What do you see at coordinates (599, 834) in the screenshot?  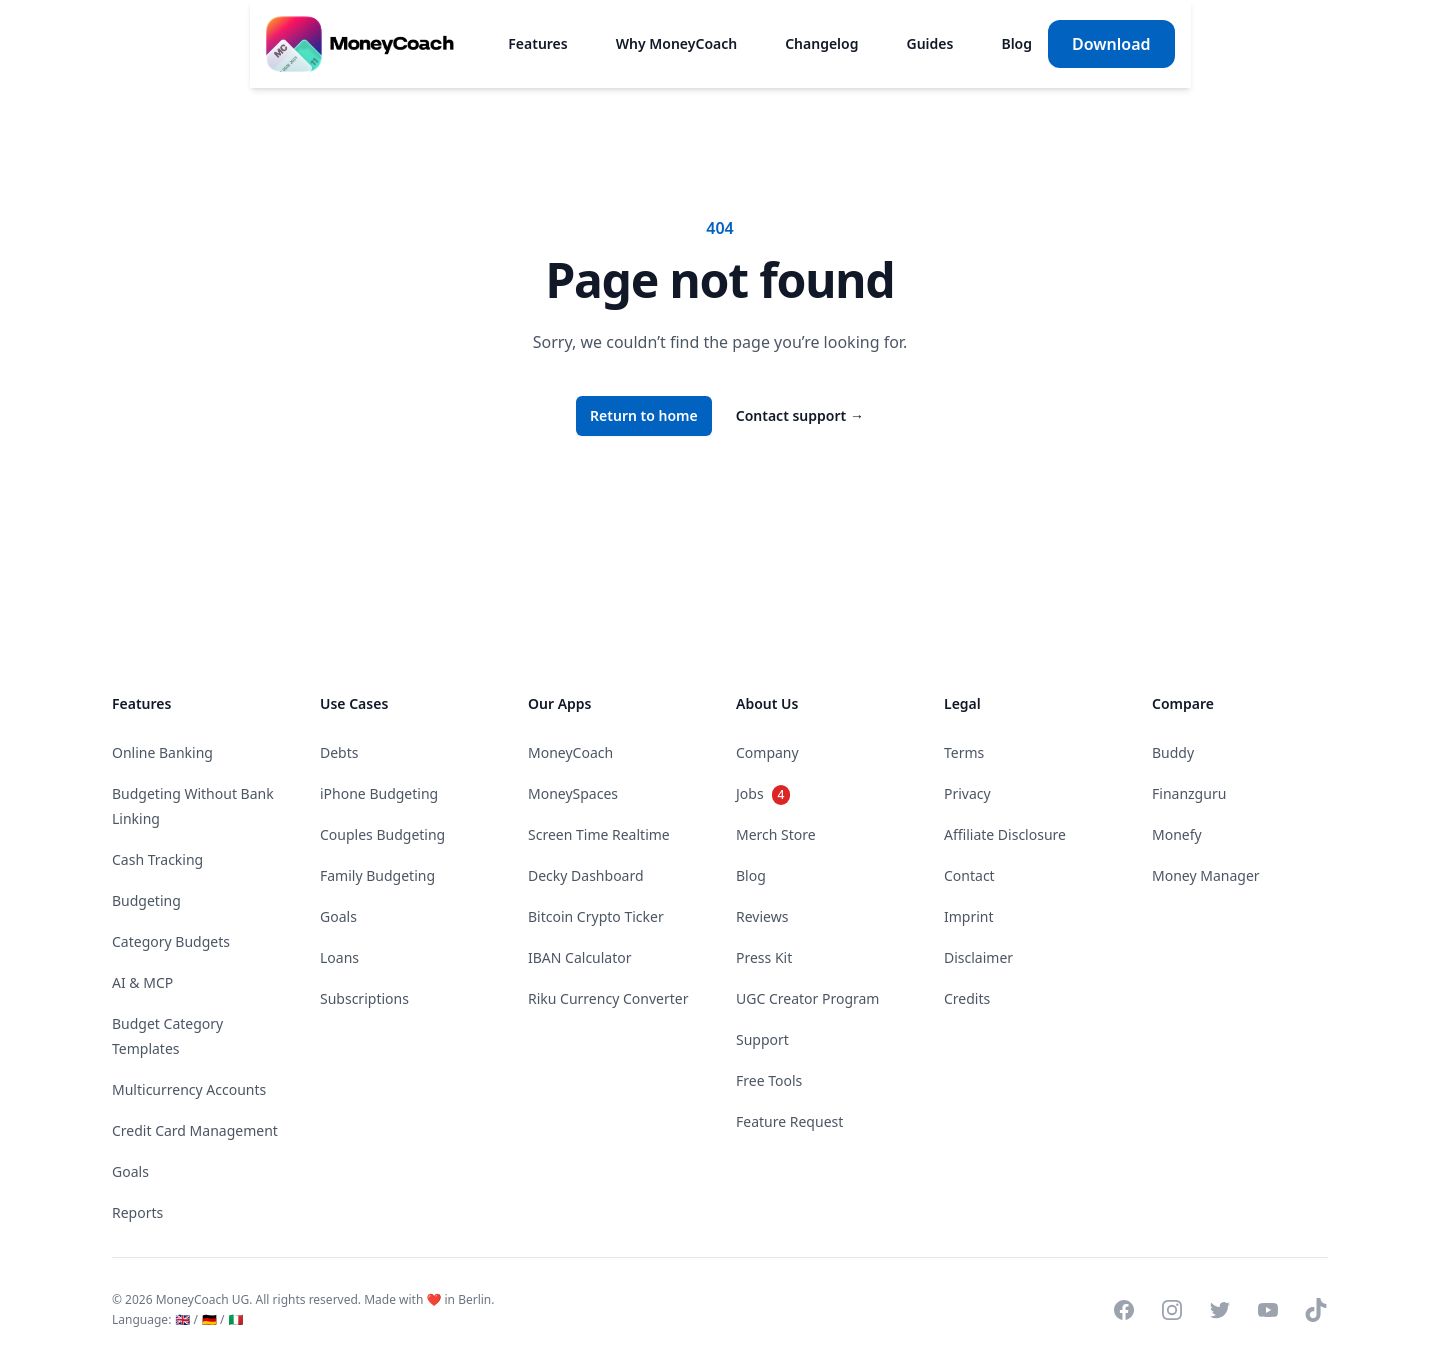 I see `Screen Time Realtime` at bounding box center [599, 834].